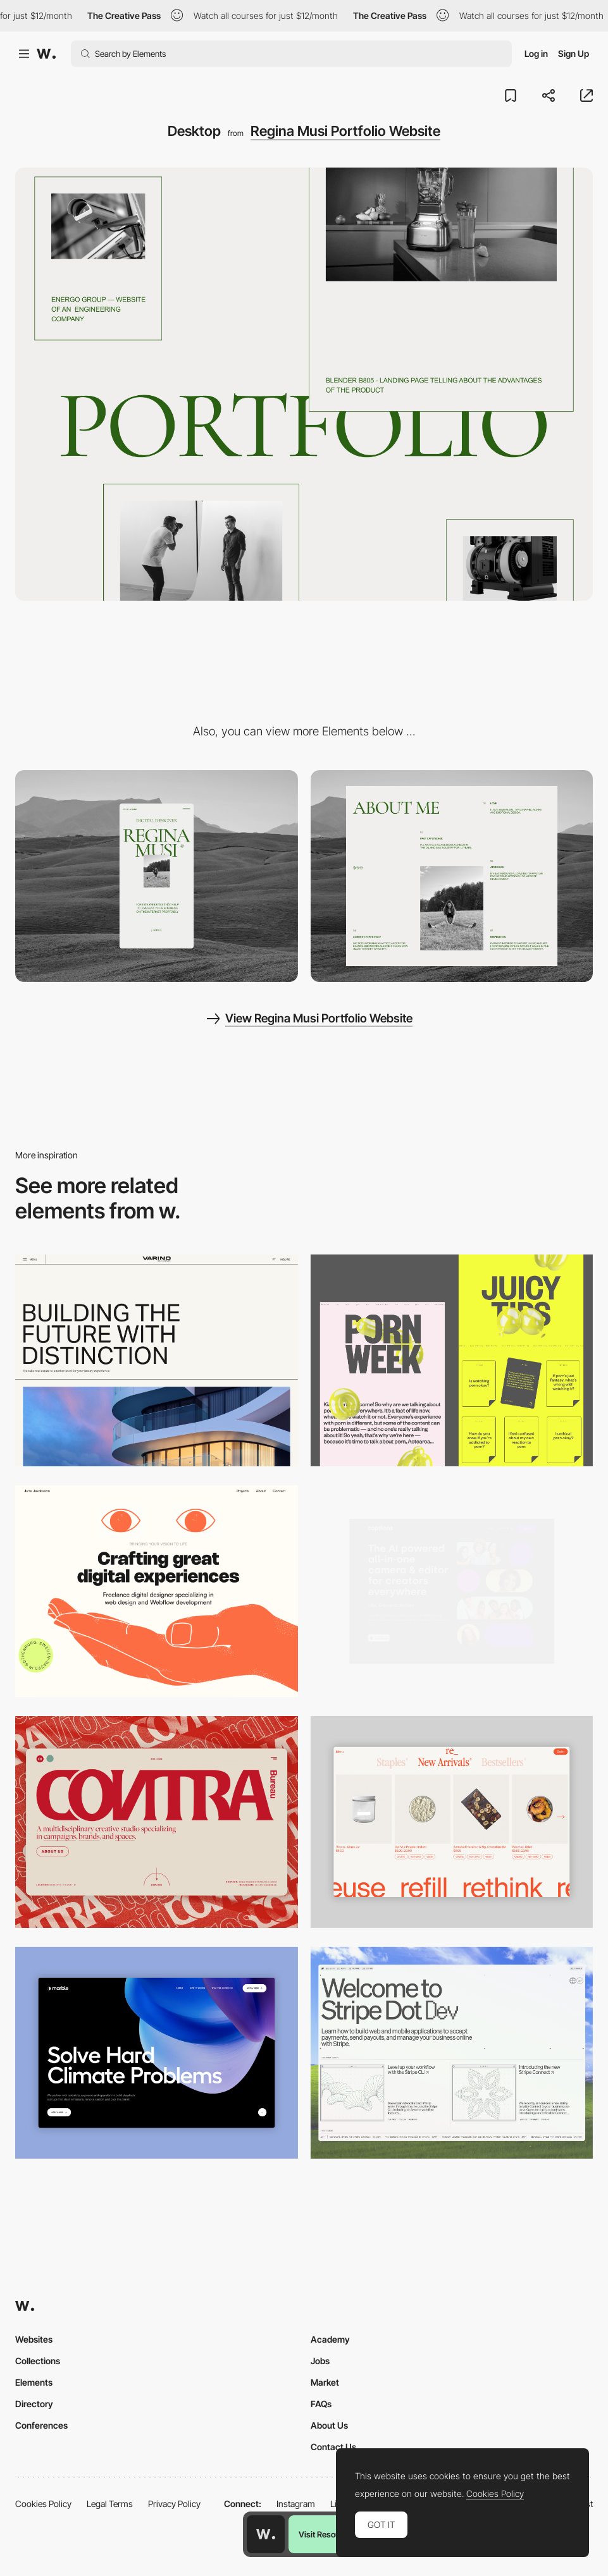 The height and width of the screenshot is (2576, 608). Describe the element at coordinates (325, 2382) in the screenshot. I see `Market` at that location.